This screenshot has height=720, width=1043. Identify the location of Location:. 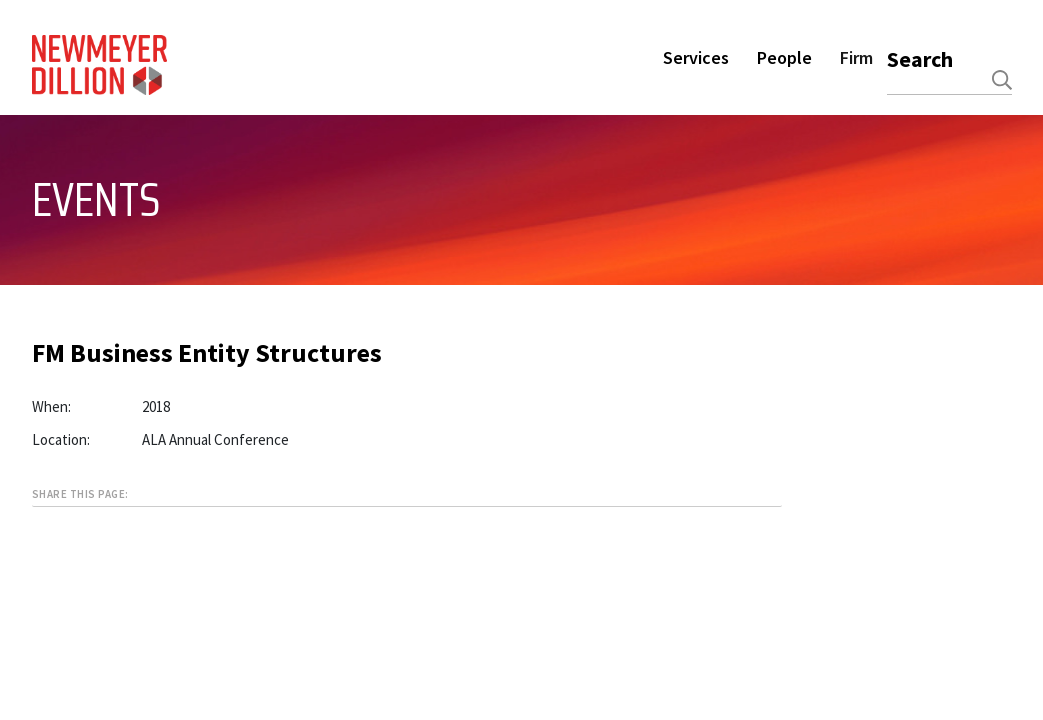
(61, 439).